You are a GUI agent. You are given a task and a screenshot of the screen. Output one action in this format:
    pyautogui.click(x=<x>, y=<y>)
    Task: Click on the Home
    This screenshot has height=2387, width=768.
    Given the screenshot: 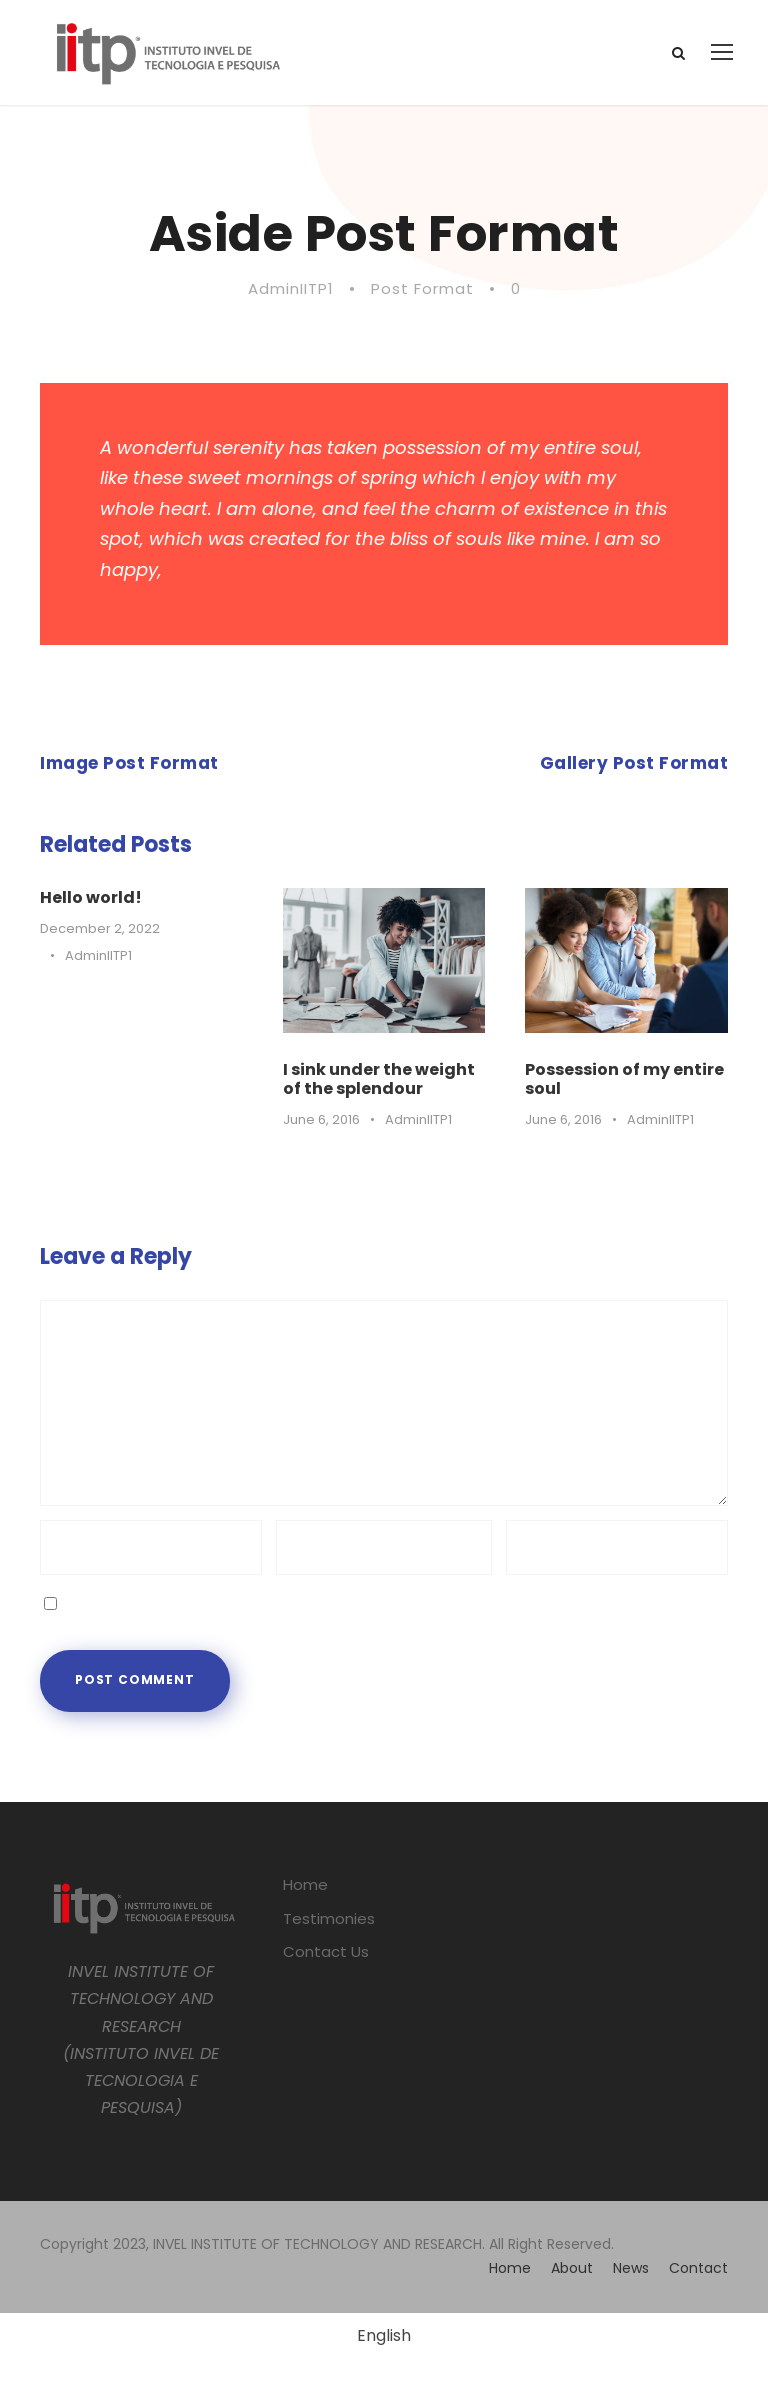 What is the action you would take?
    pyautogui.click(x=305, y=1884)
    